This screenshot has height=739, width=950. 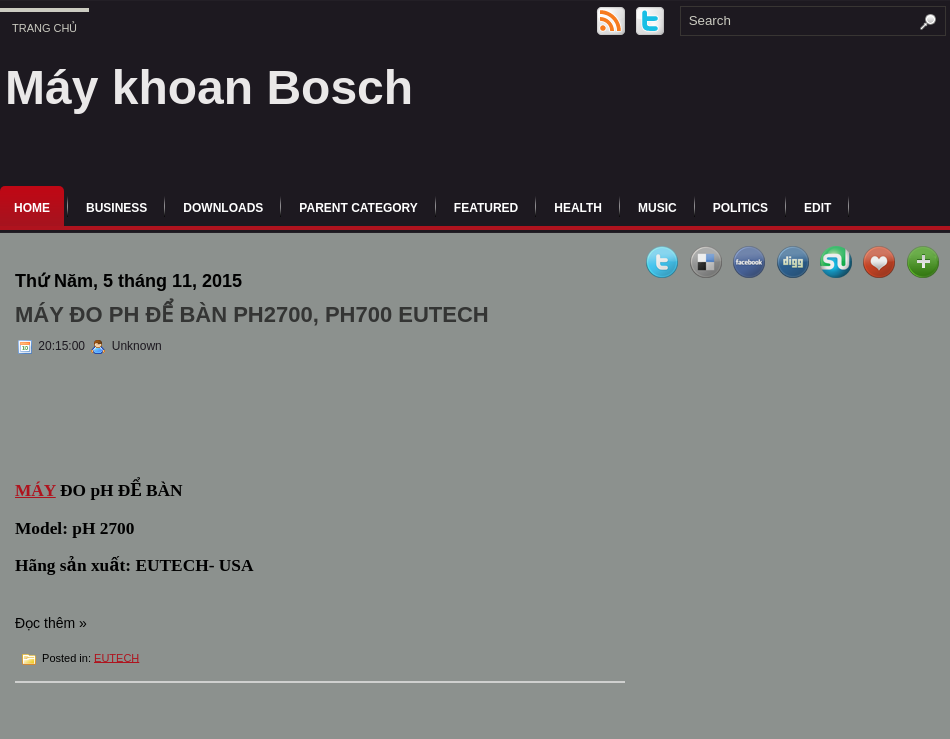 What do you see at coordinates (44, 28) in the screenshot?
I see `Trang chủ` at bounding box center [44, 28].